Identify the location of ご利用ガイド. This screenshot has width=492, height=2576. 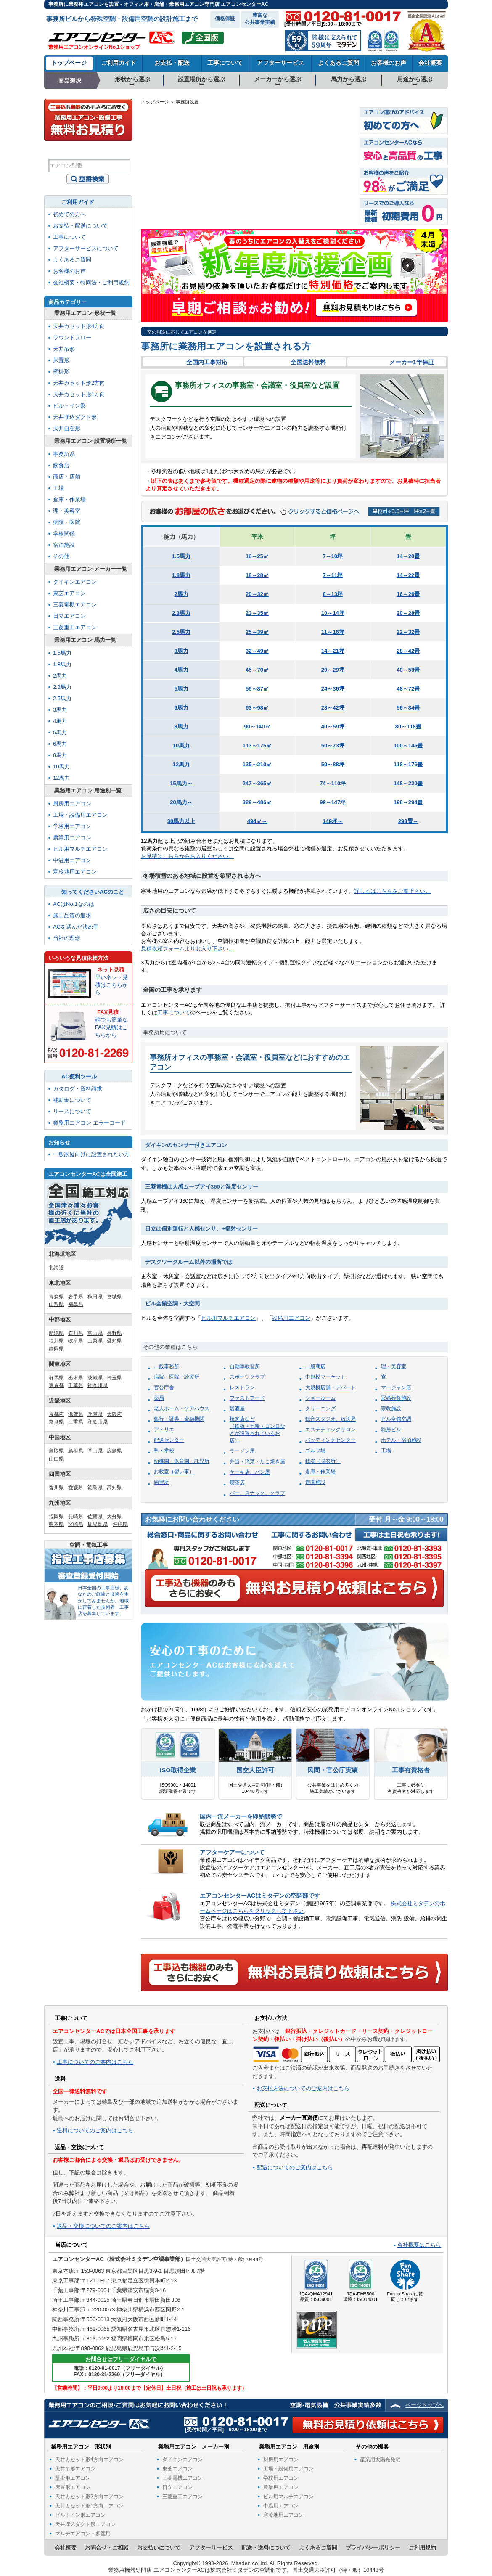
(118, 62).